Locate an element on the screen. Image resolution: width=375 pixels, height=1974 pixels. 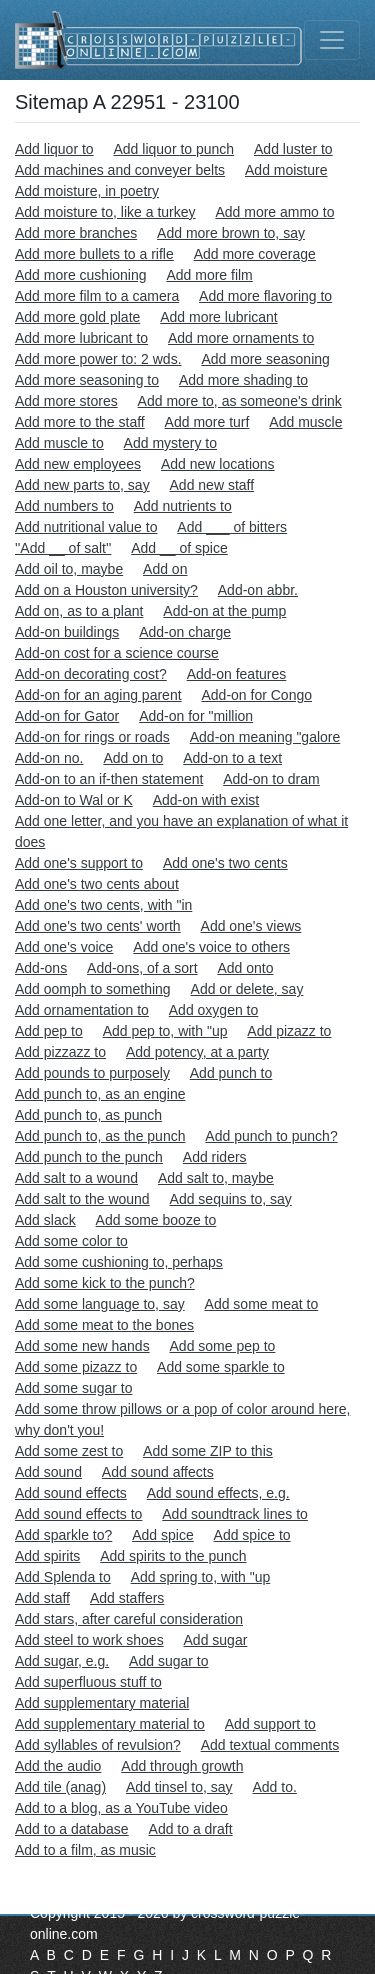
Add liquor to punch is located at coordinates (174, 149).